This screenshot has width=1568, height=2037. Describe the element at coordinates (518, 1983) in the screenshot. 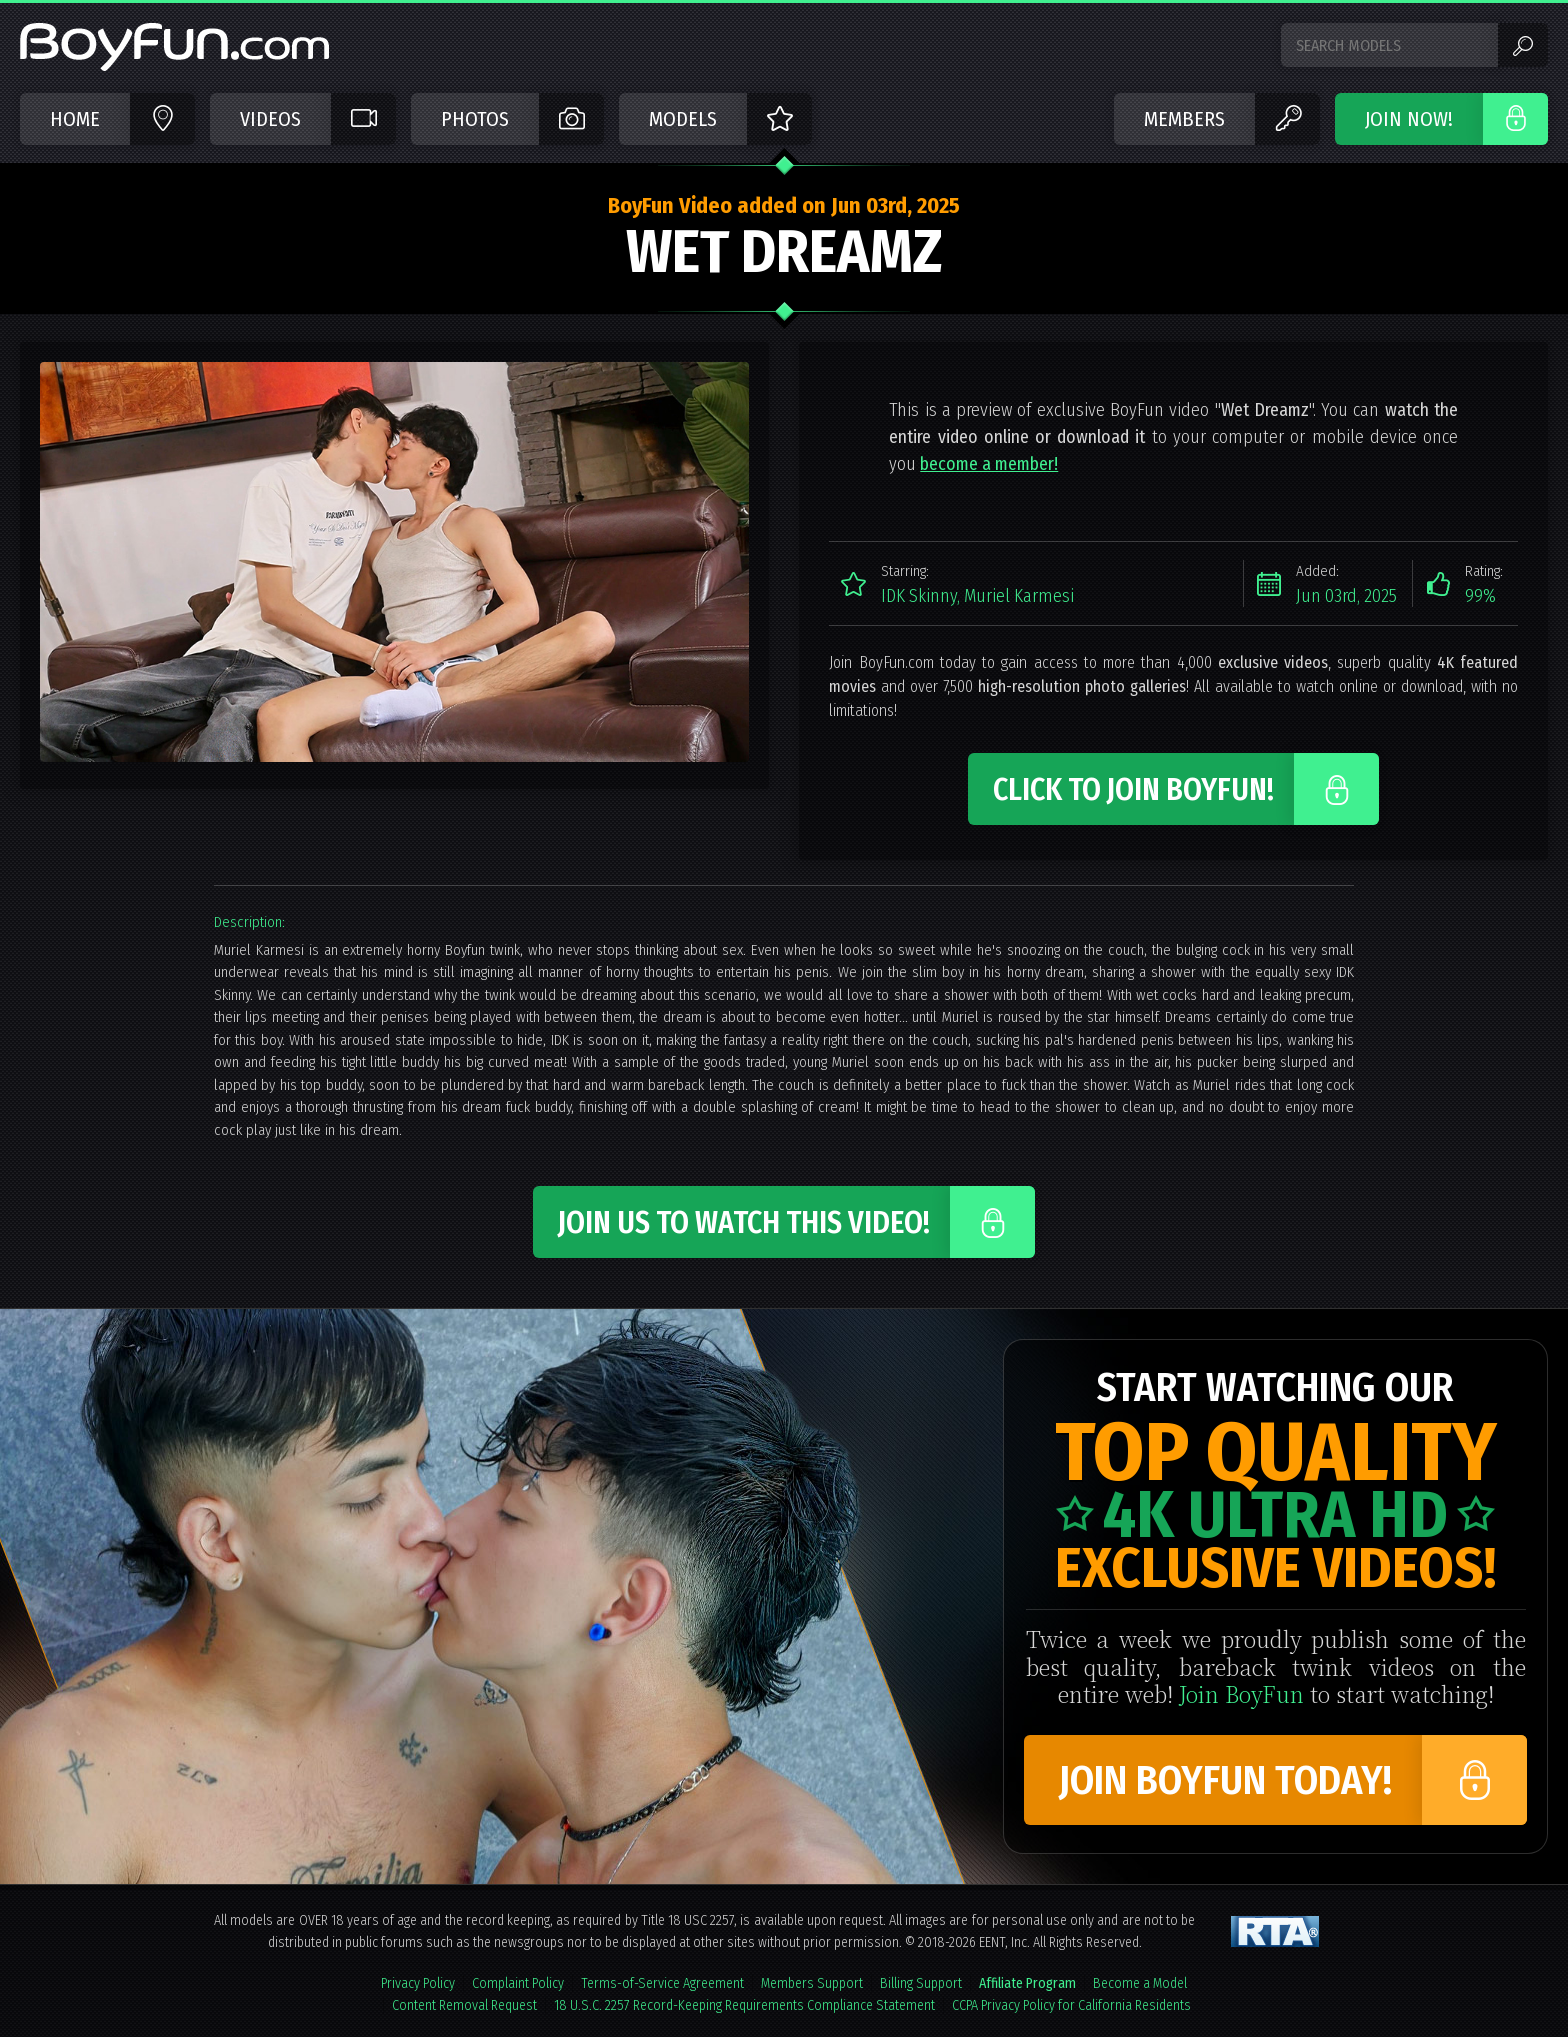

I see `Complaint Policy` at that location.